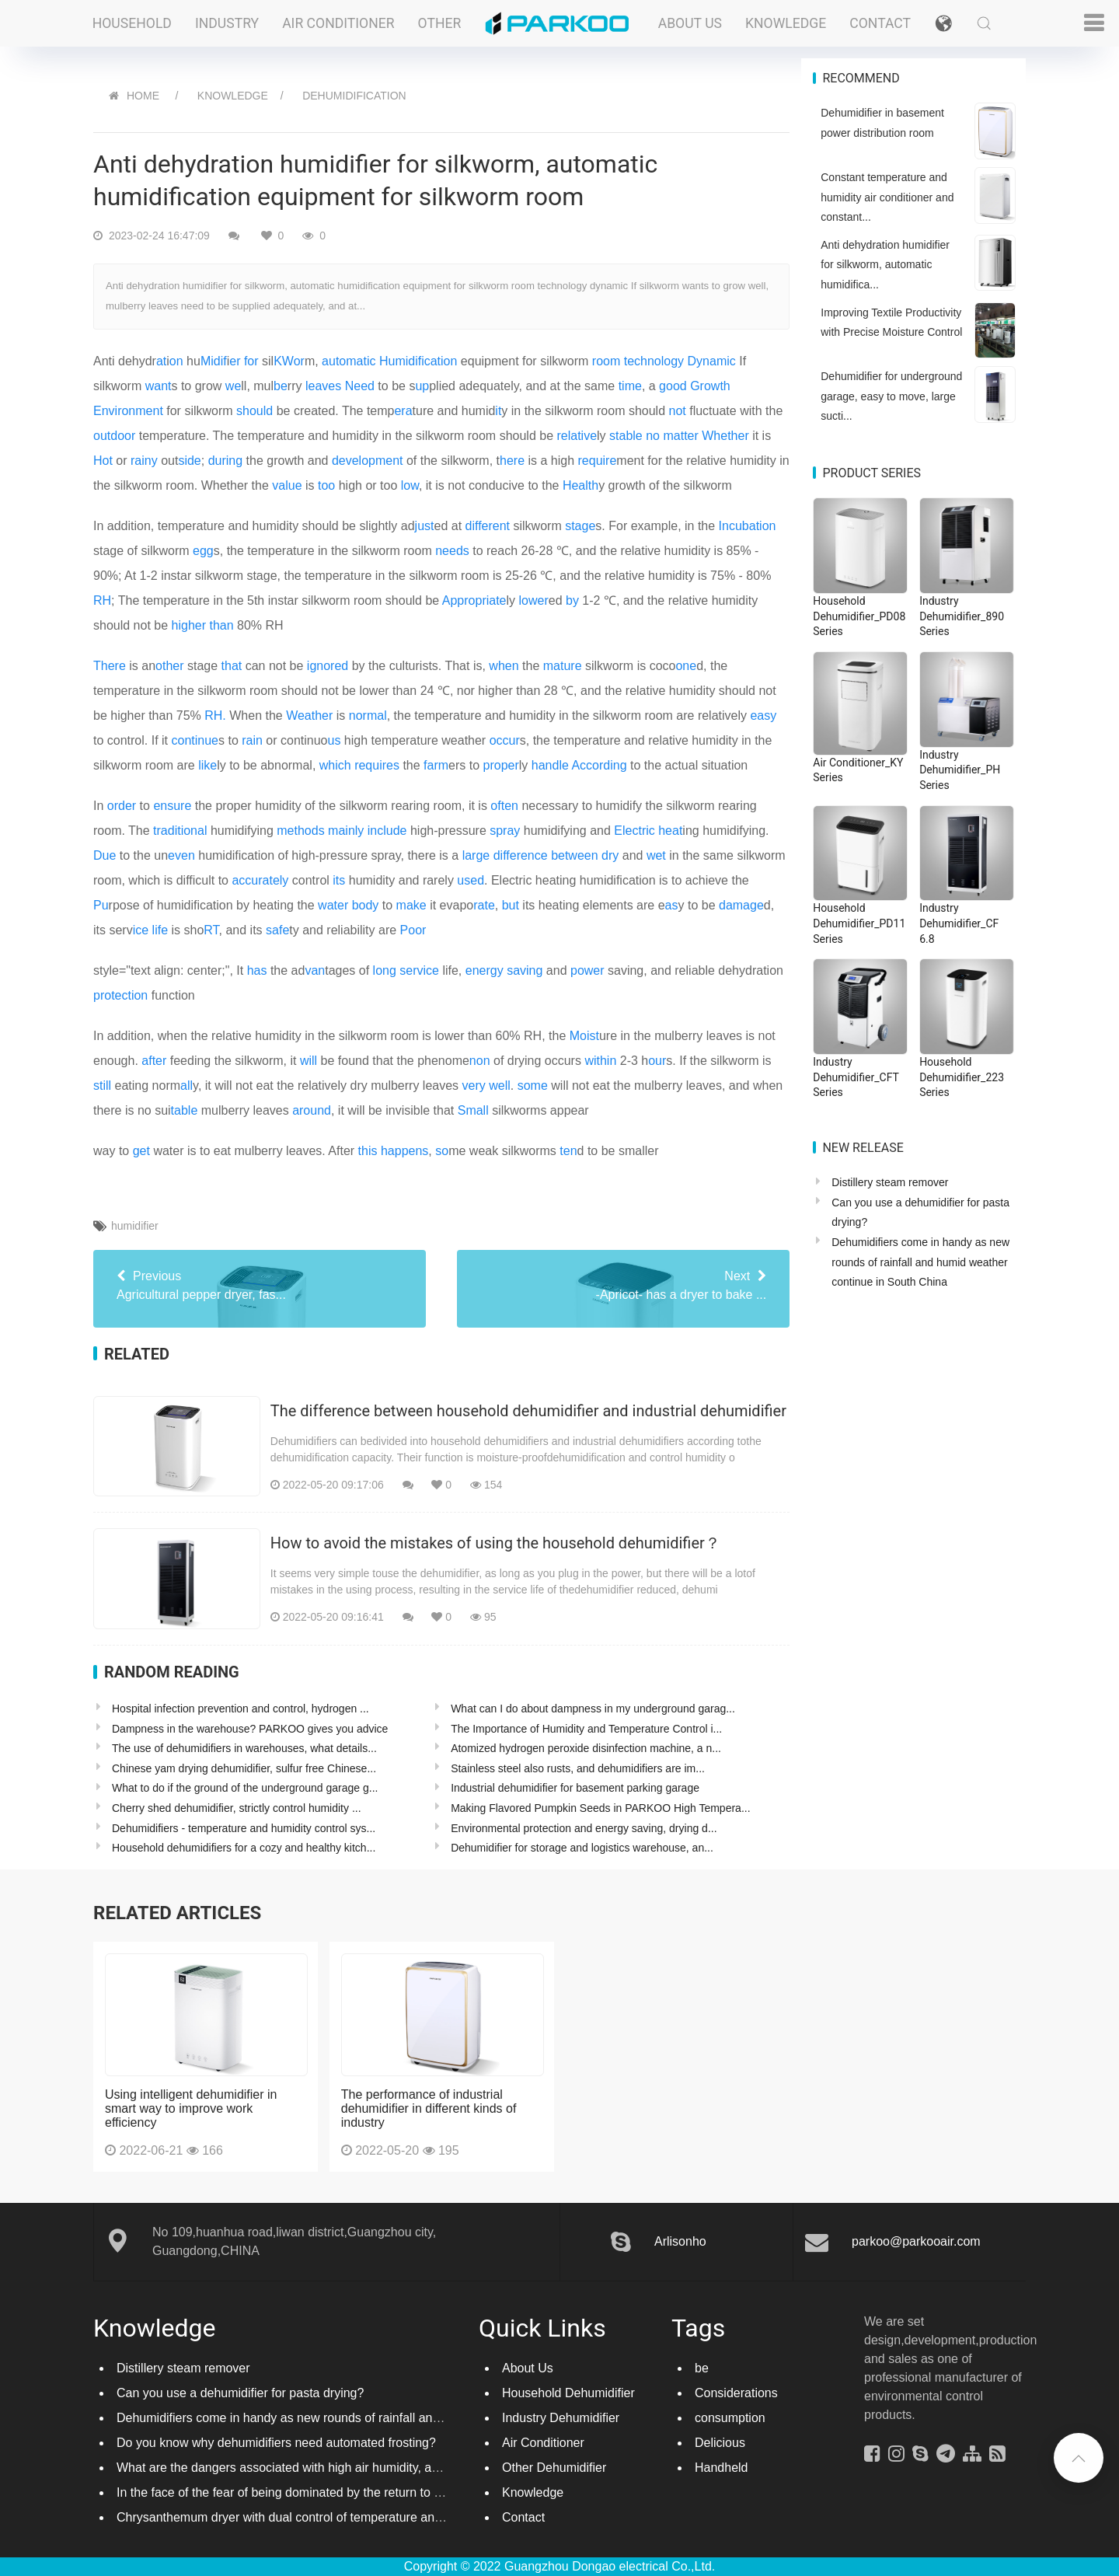 This screenshot has width=1119, height=2576. I want to click on has, so click(257, 970).